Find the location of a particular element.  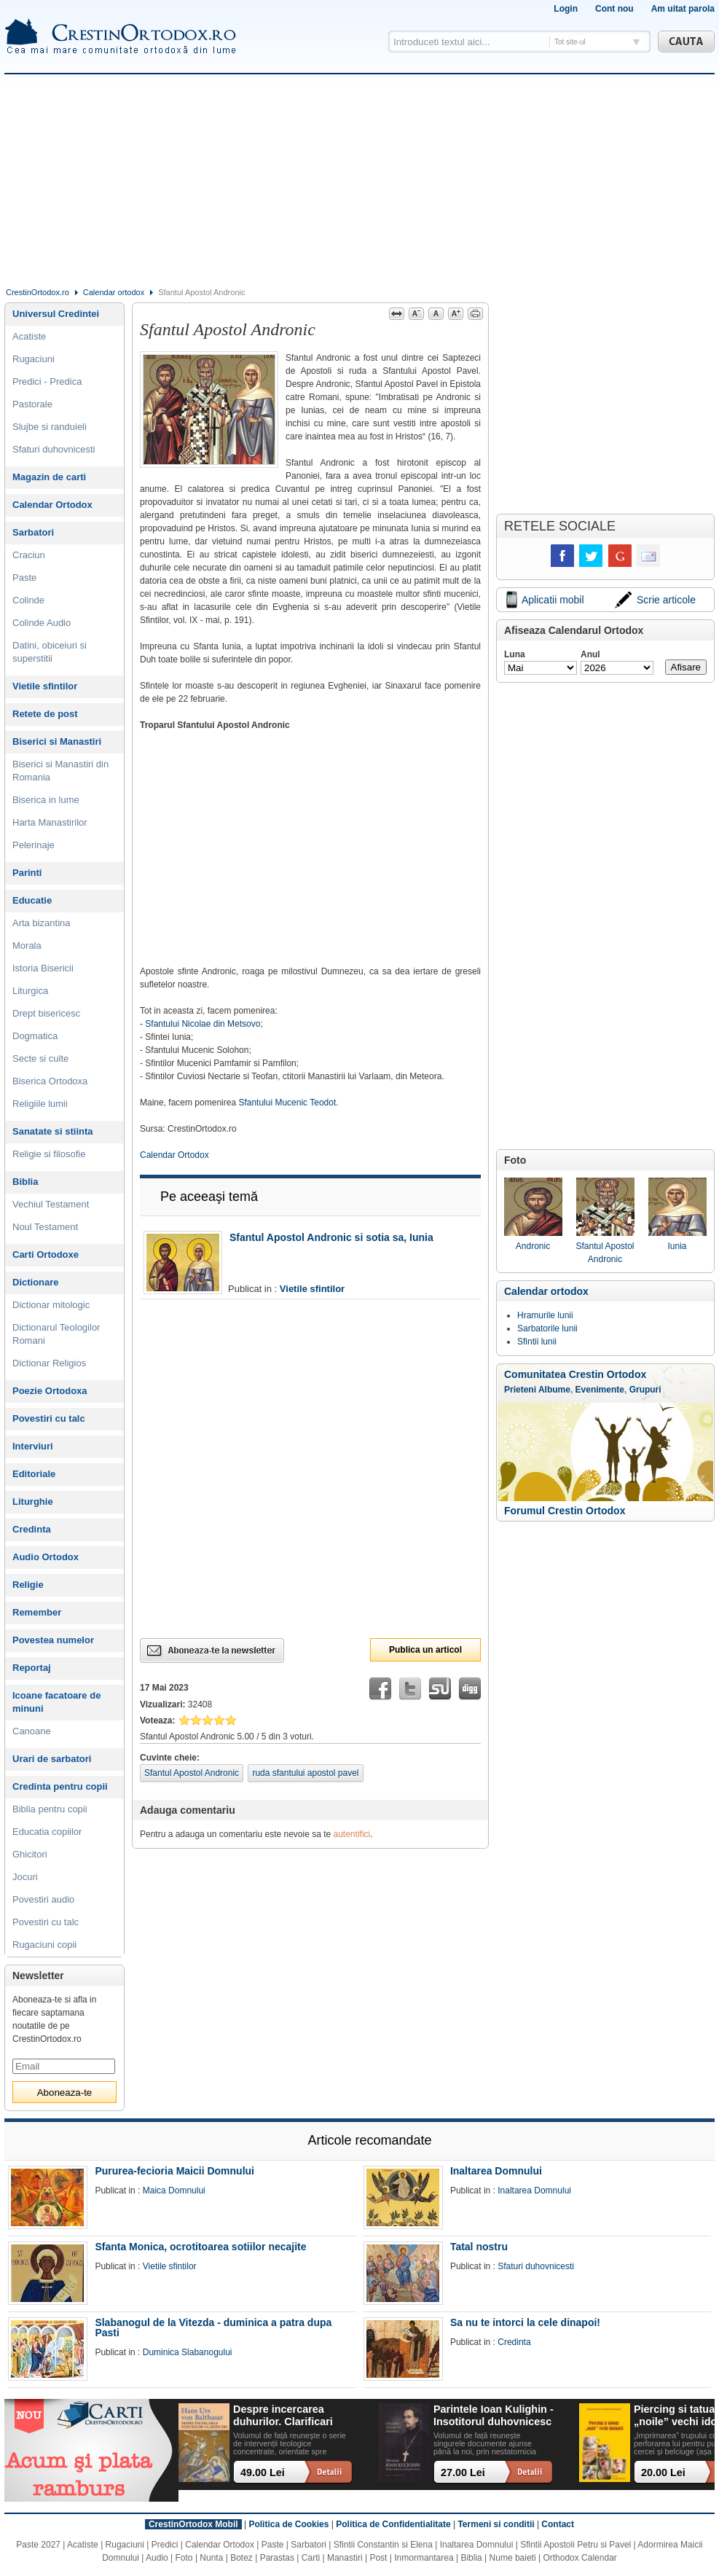

Hramurile lunii is located at coordinates (545, 1315).